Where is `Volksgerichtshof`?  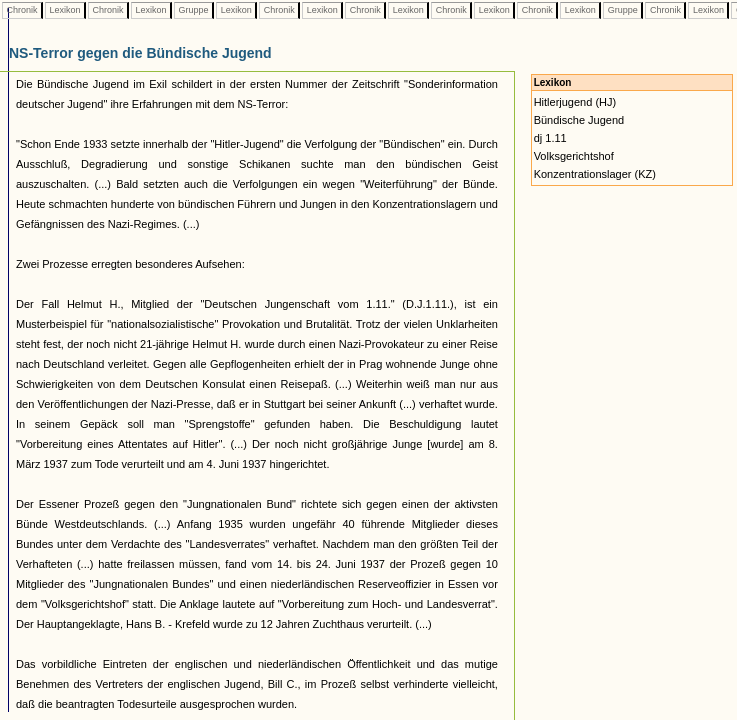
Volksgerichtshof is located at coordinates (574, 156).